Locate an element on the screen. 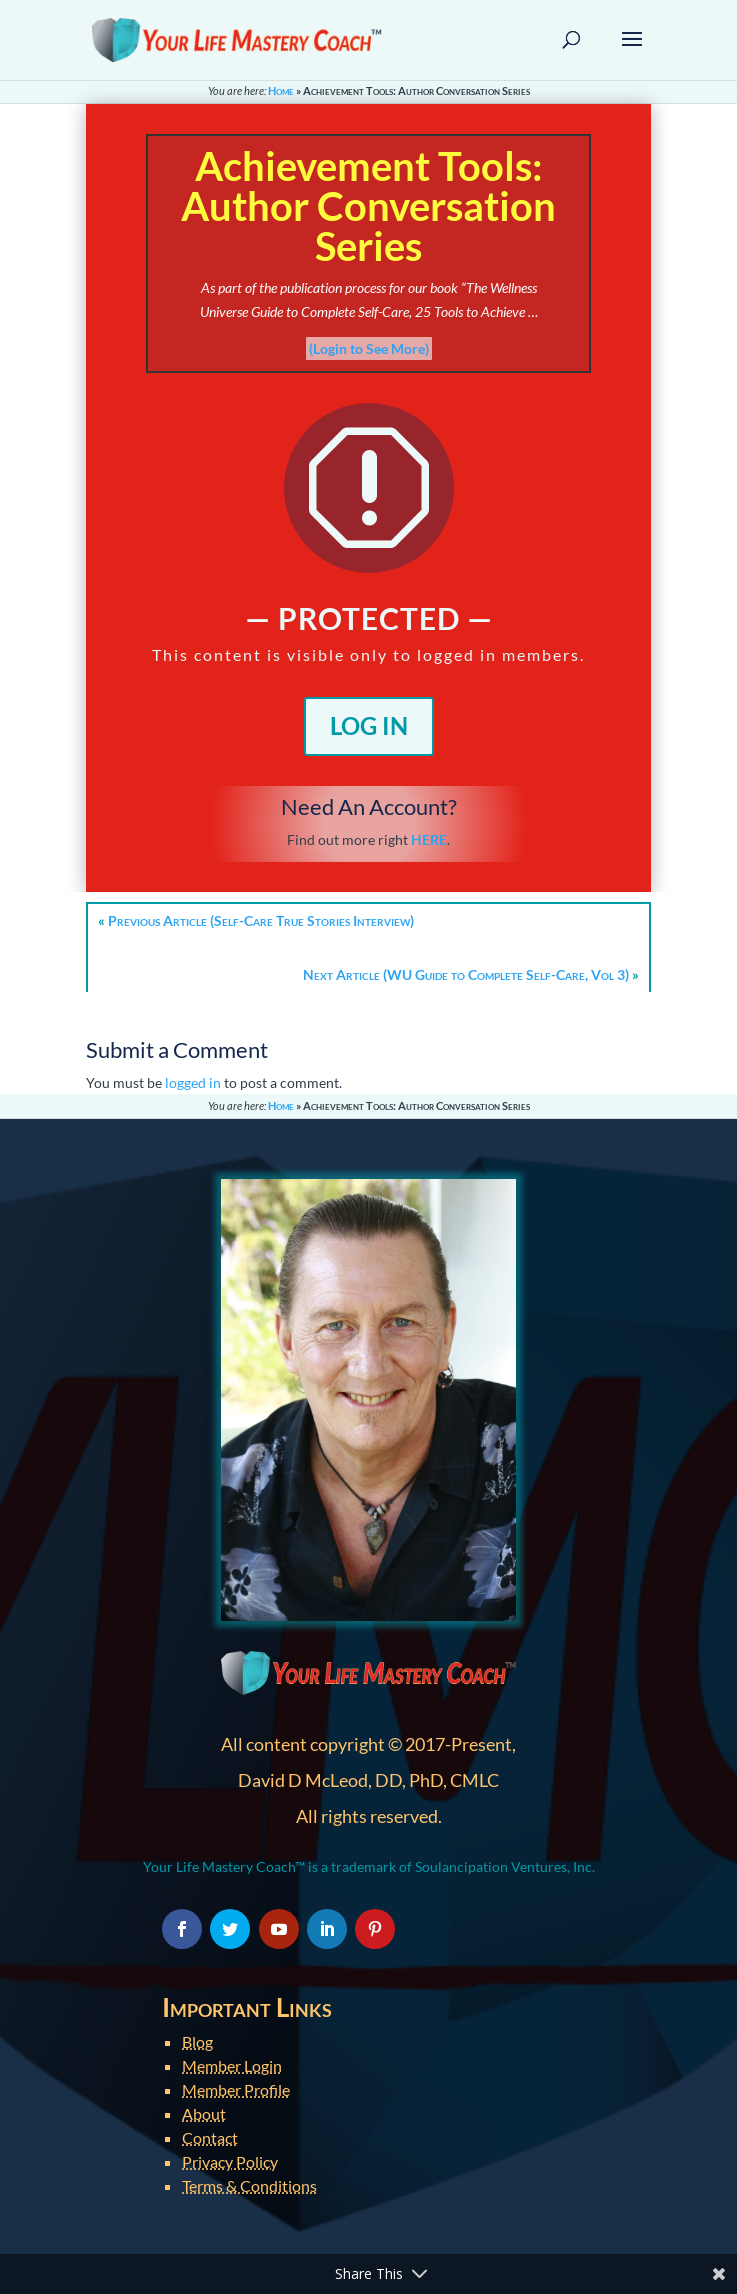 Image resolution: width=737 pixels, height=2294 pixels. Terms & Conditions is located at coordinates (249, 2185).